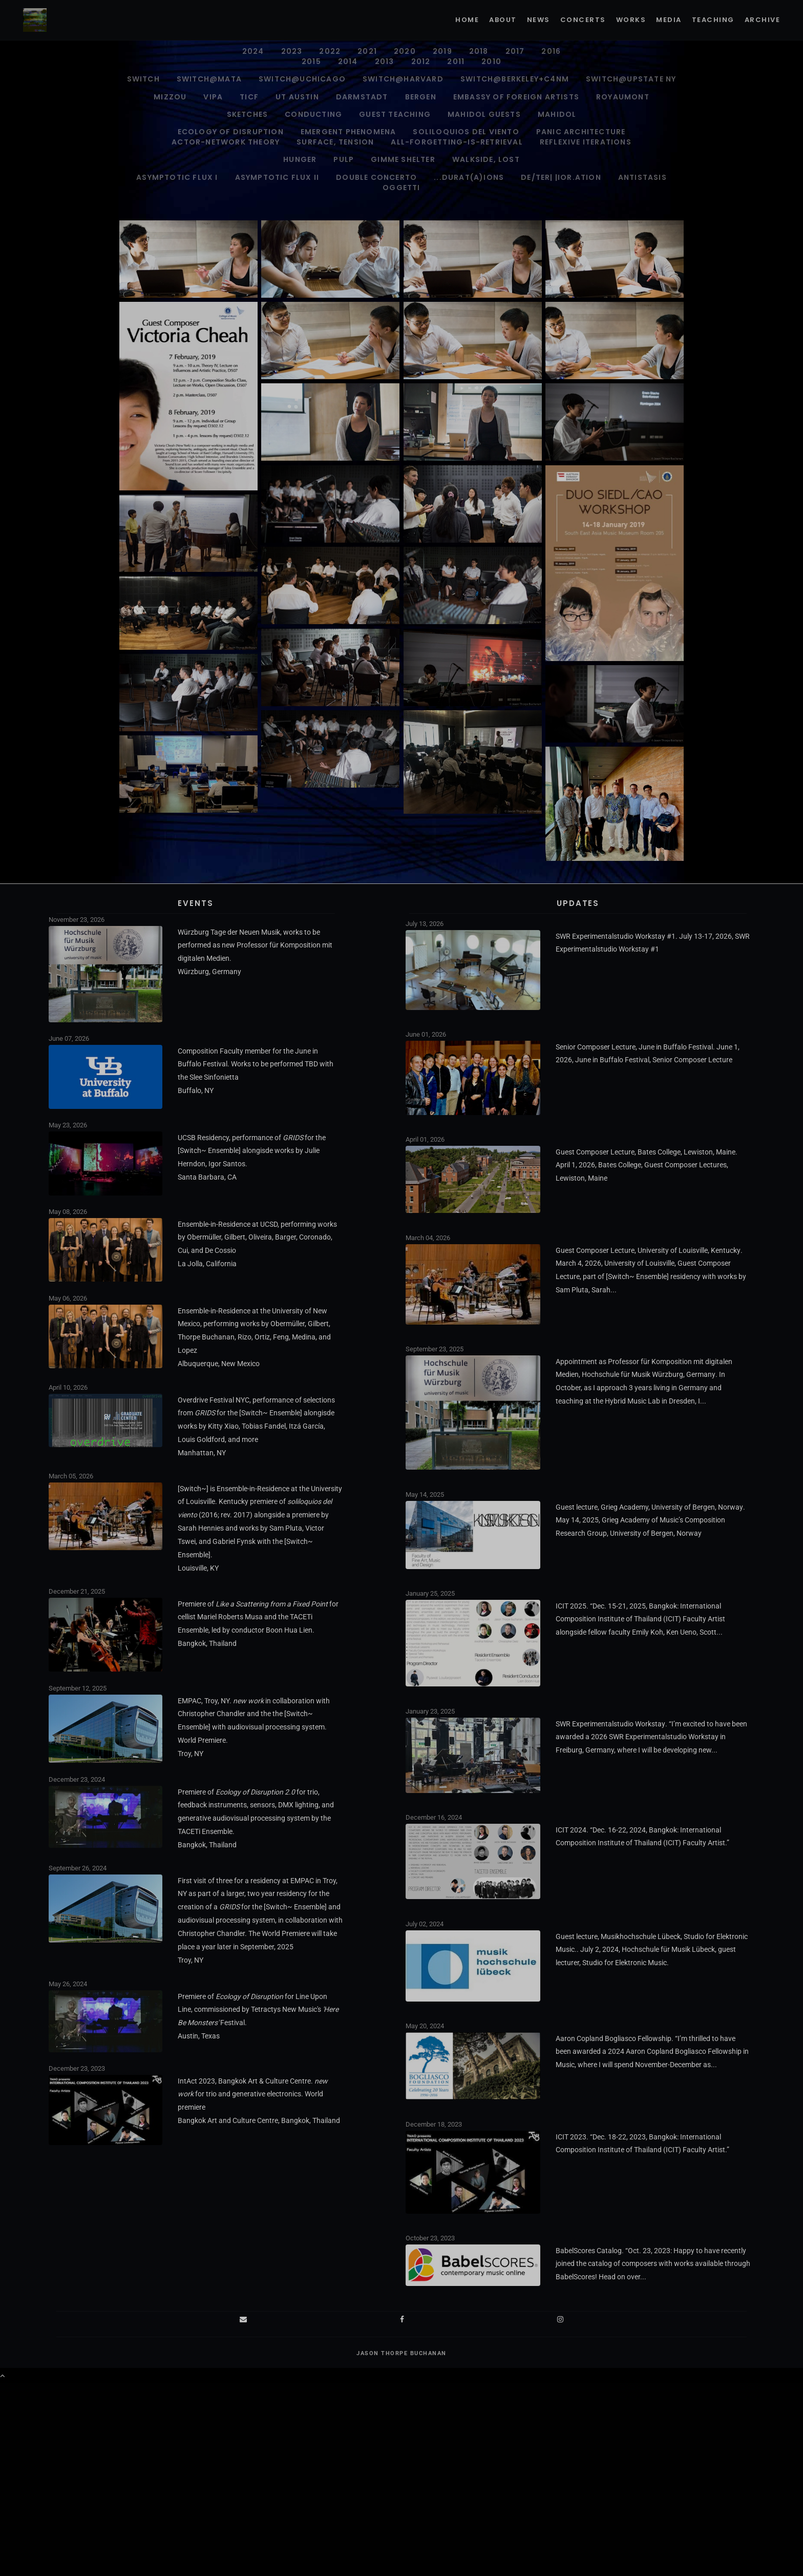 The height and width of the screenshot is (2576, 803). Describe the element at coordinates (348, 61) in the screenshot. I see `2014` at that location.